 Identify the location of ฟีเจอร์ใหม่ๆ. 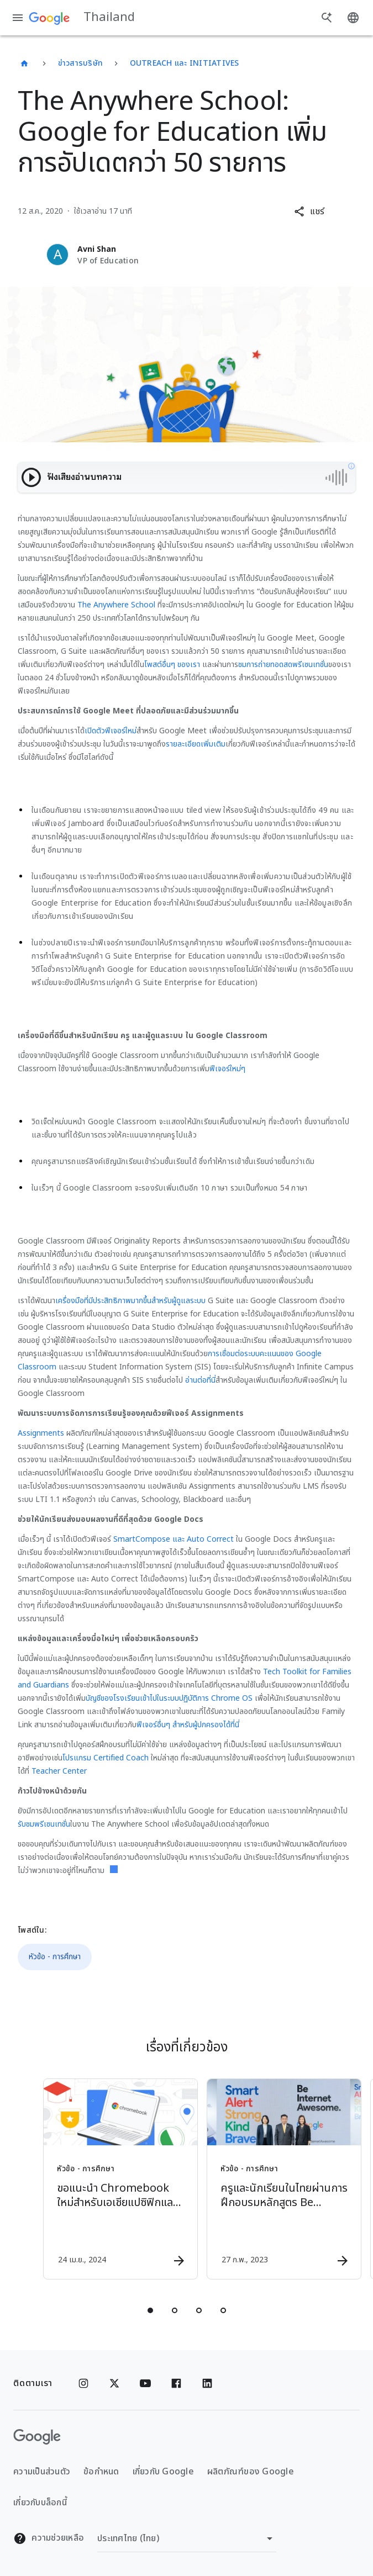
(227, 1069).